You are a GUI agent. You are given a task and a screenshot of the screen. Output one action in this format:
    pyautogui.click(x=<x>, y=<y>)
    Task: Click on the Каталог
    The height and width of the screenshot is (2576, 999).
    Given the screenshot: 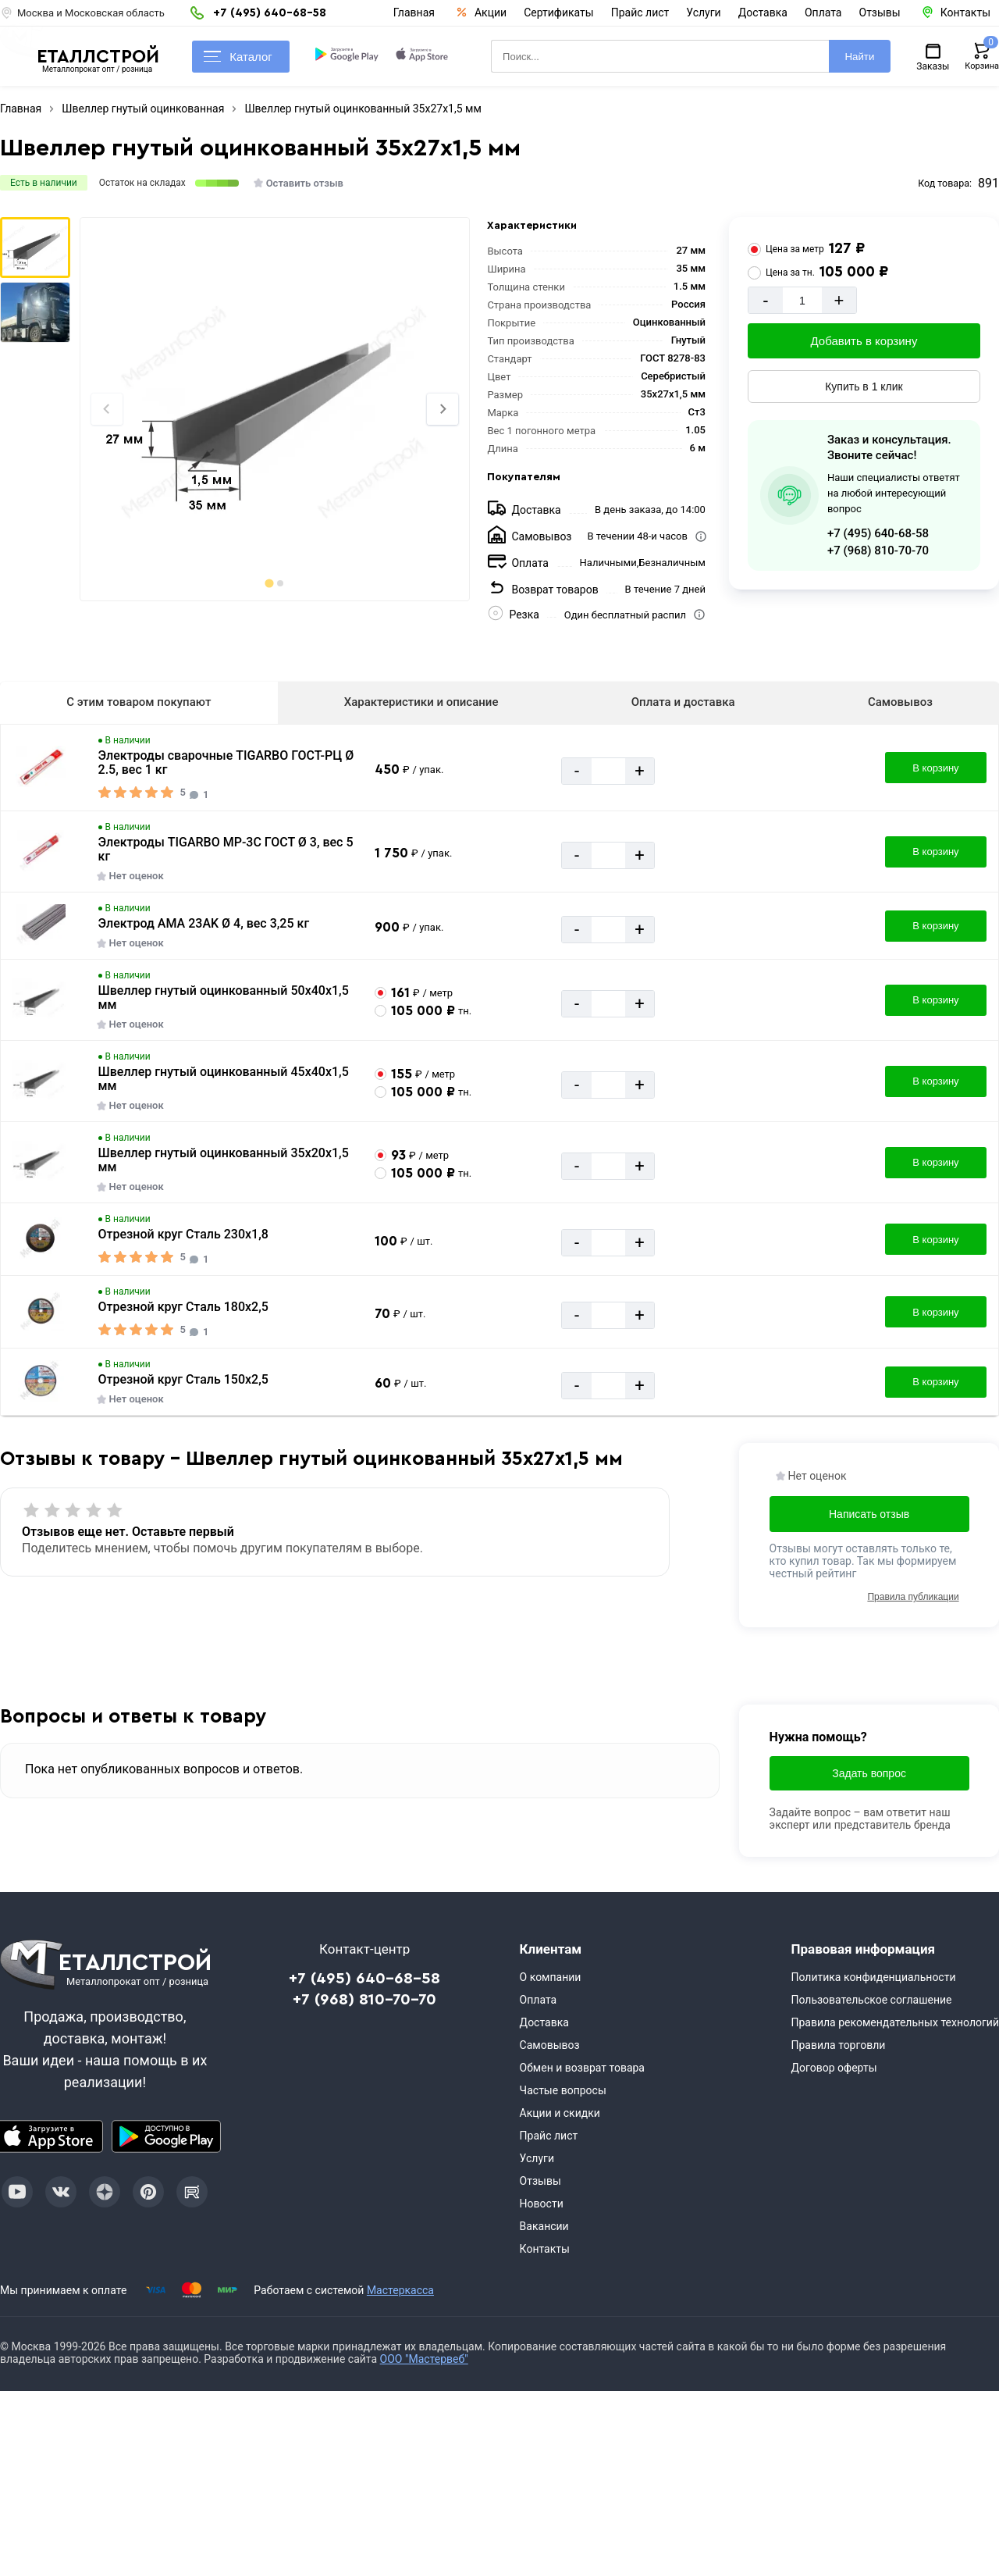 What is the action you would take?
    pyautogui.click(x=238, y=56)
    